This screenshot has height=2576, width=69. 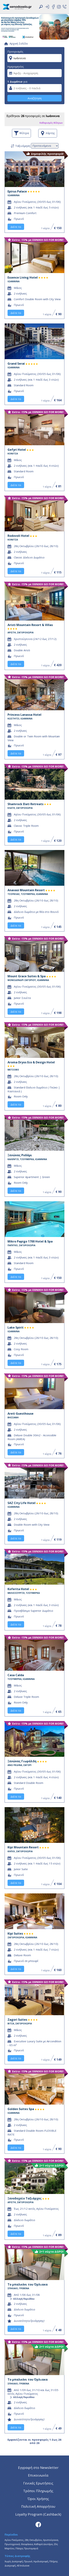 What do you see at coordinates (38, 2483) in the screenshot?
I see `Γενικές Ερωτήσεις` at bounding box center [38, 2483].